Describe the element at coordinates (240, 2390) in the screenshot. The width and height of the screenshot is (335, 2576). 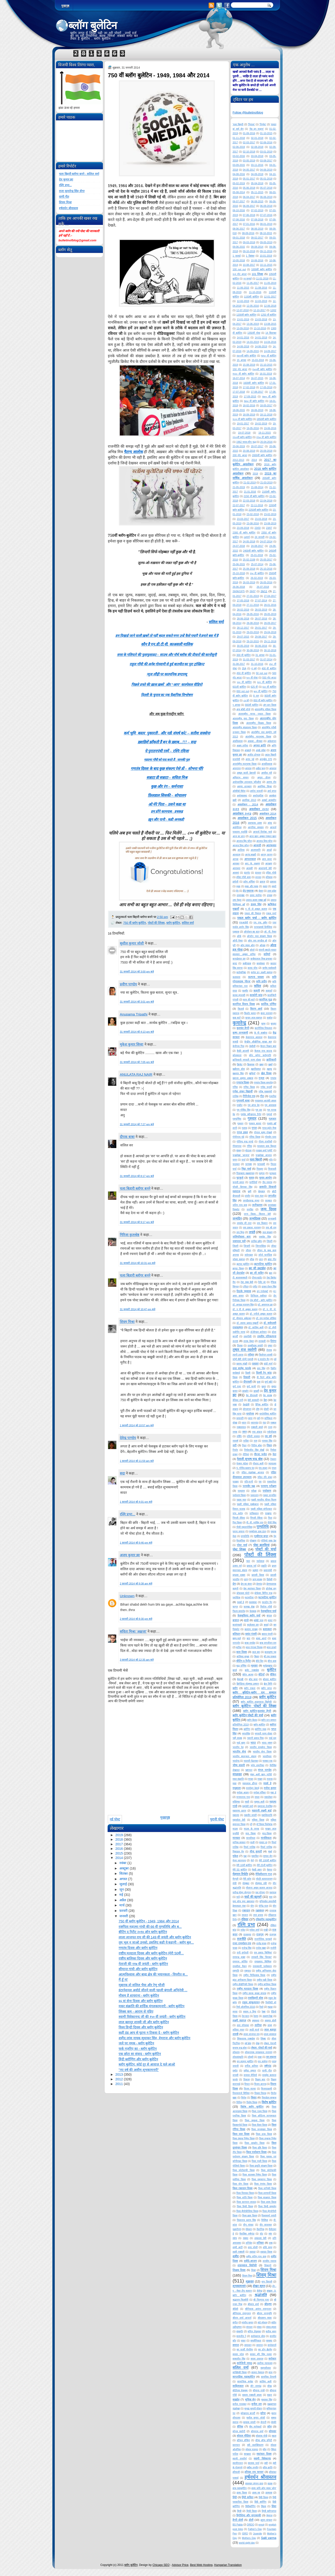
I see `सीटीएस चेकबुक` at that location.